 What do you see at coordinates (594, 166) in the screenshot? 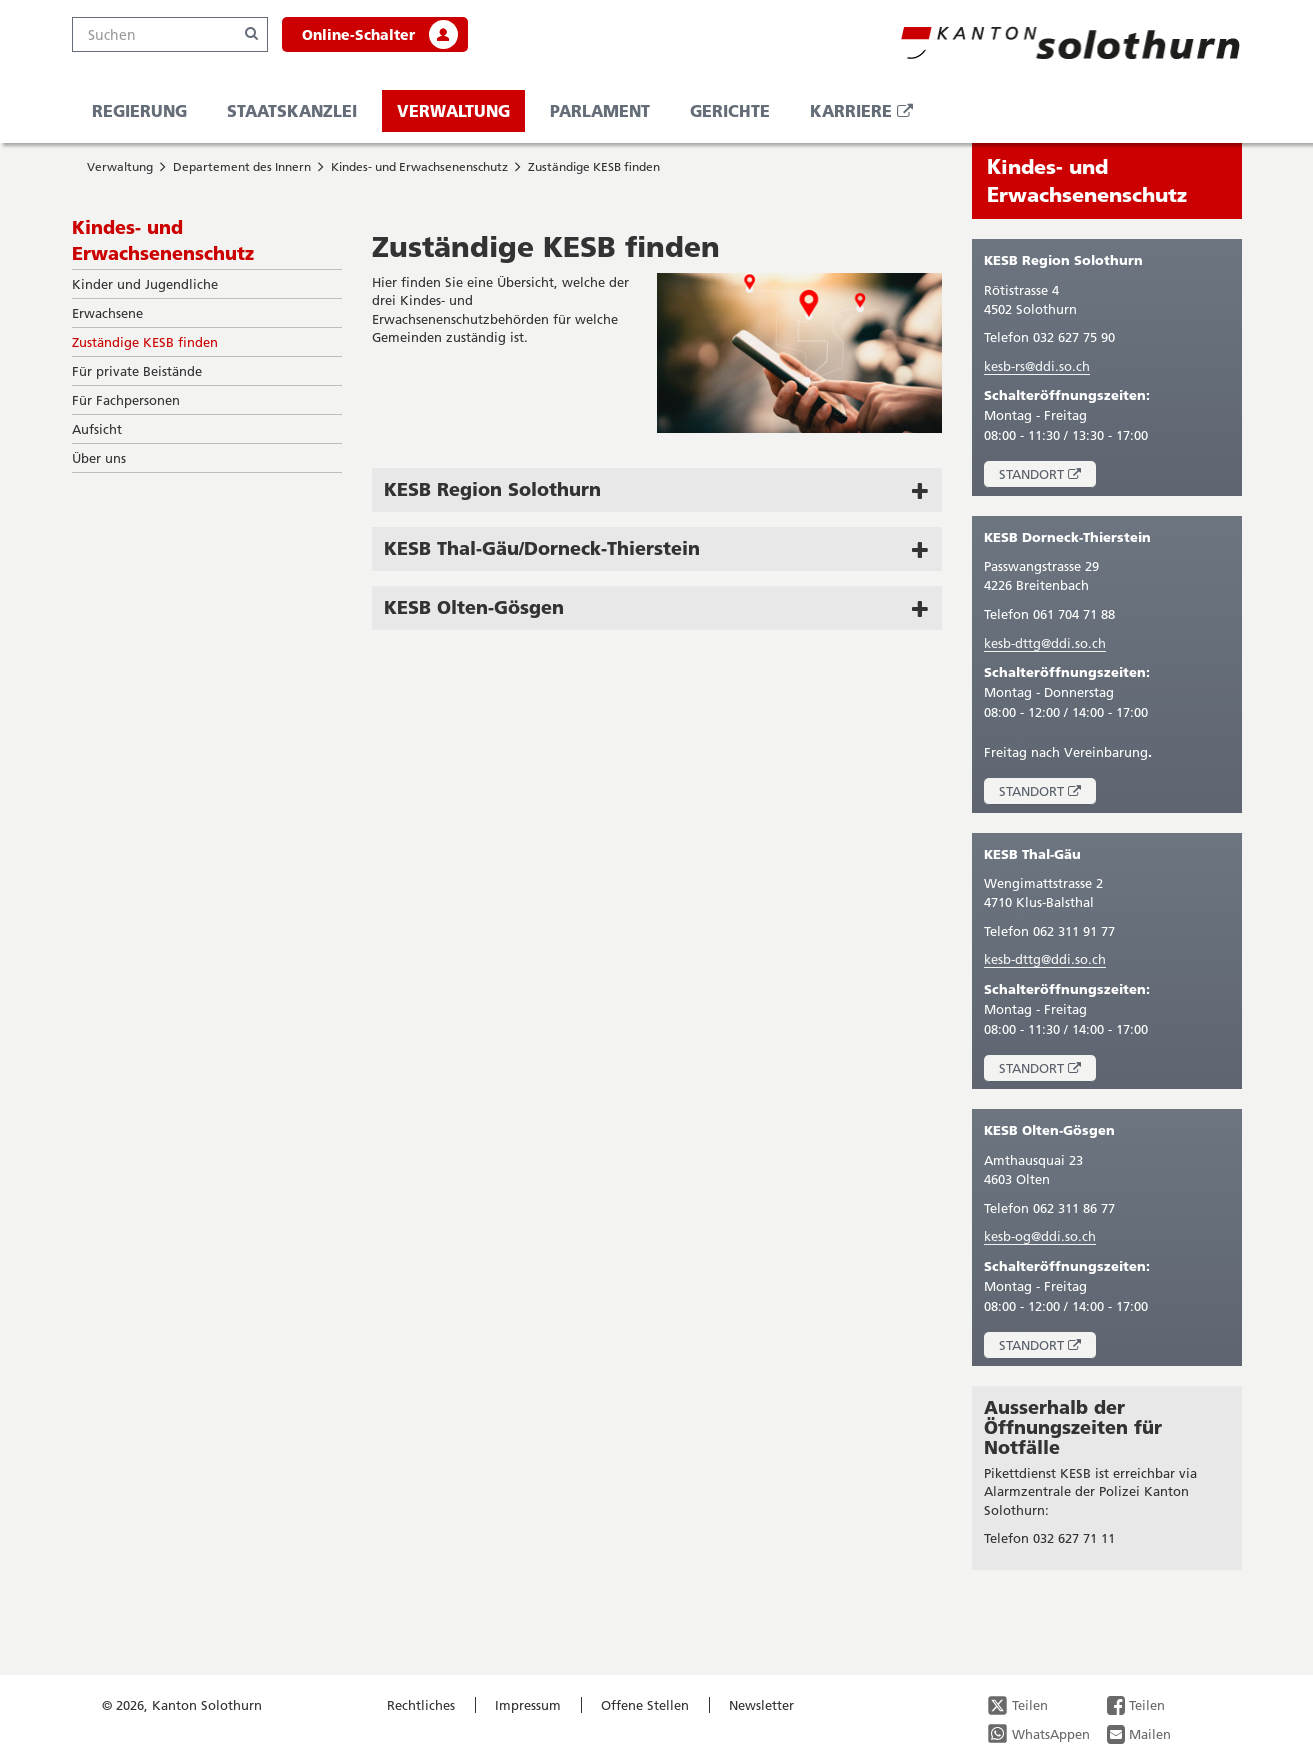
I see `Zuständige KESB finden` at bounding box center [594, 166].